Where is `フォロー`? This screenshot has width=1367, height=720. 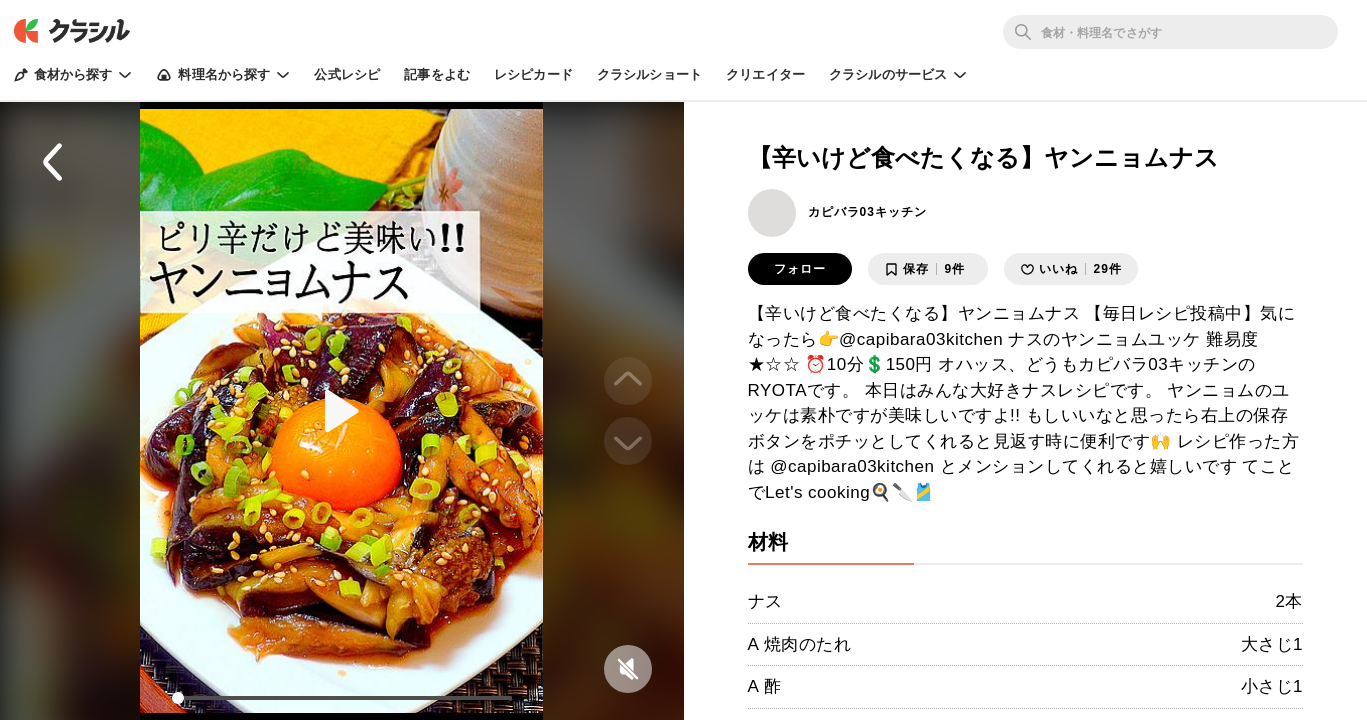
フォロー is located at coordinates (800, 269).